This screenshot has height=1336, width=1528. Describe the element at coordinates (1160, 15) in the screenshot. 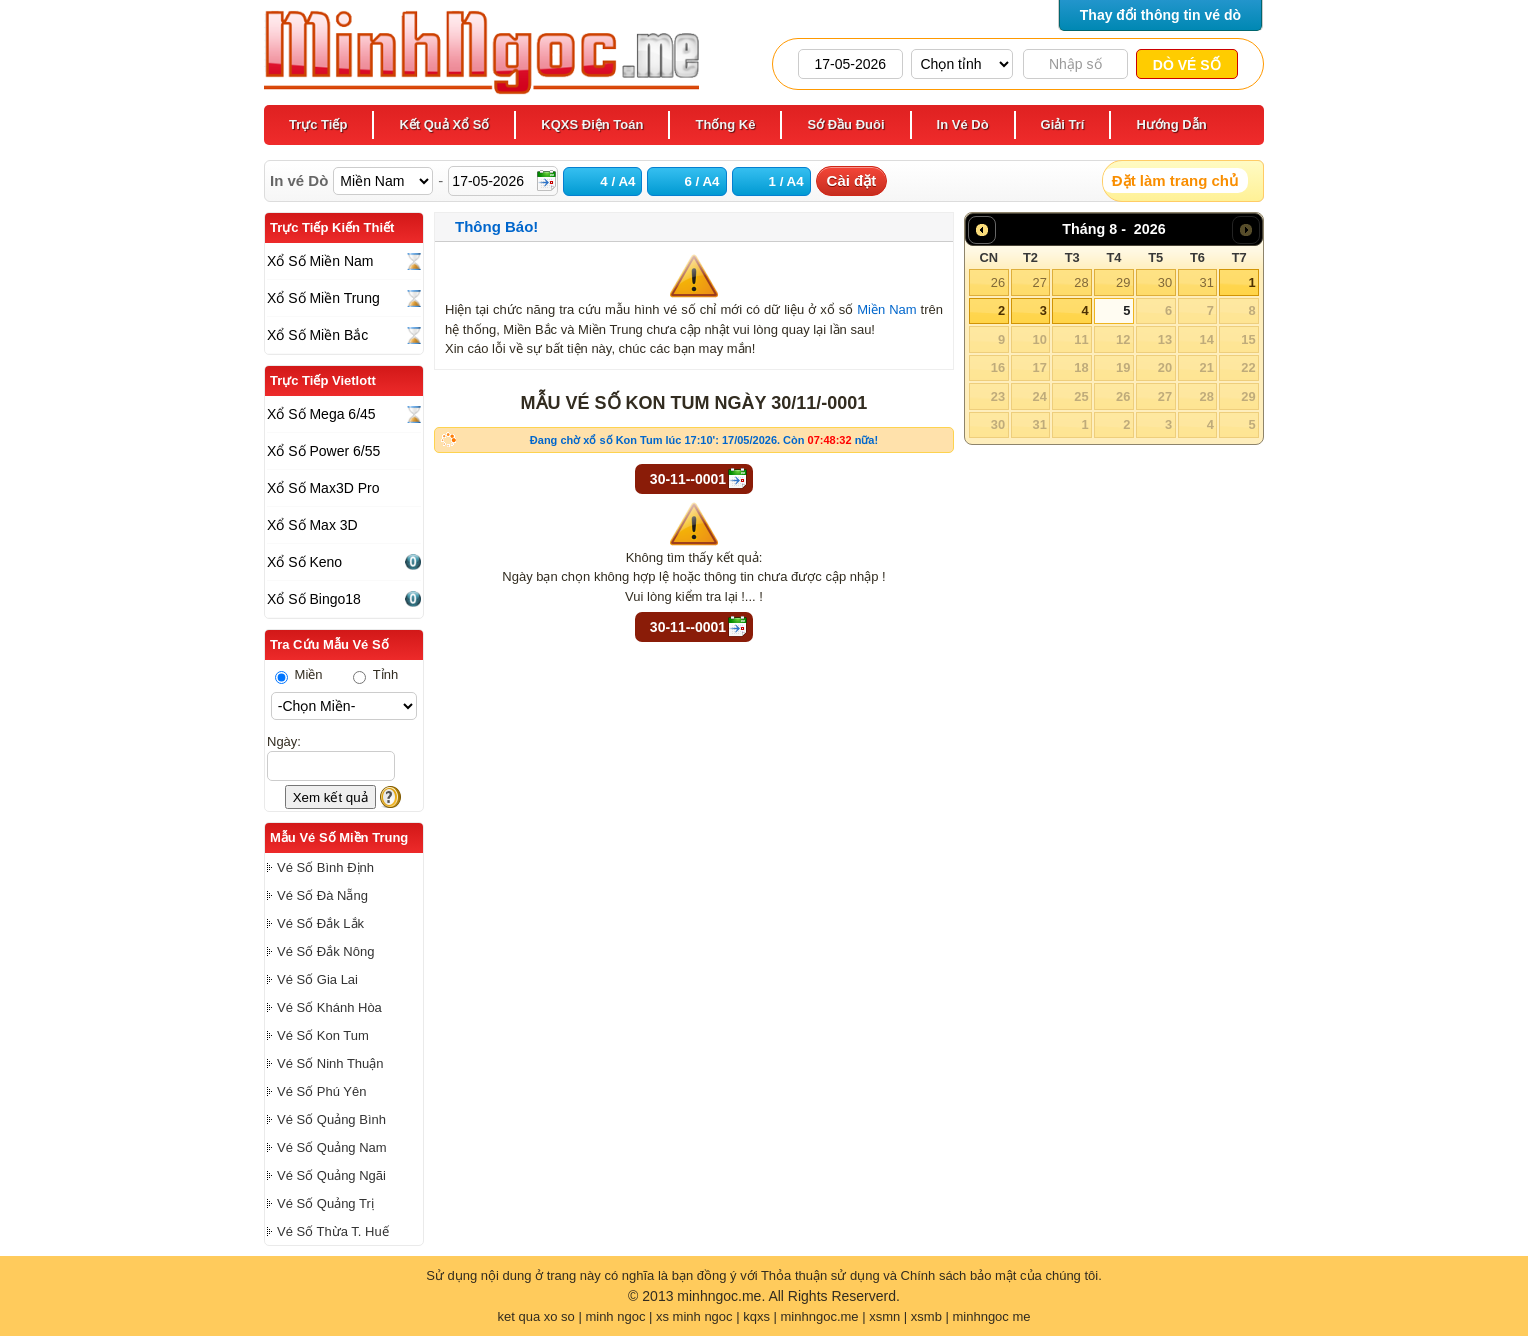

I see `Thay đổi thông tin vé dò` at that location.